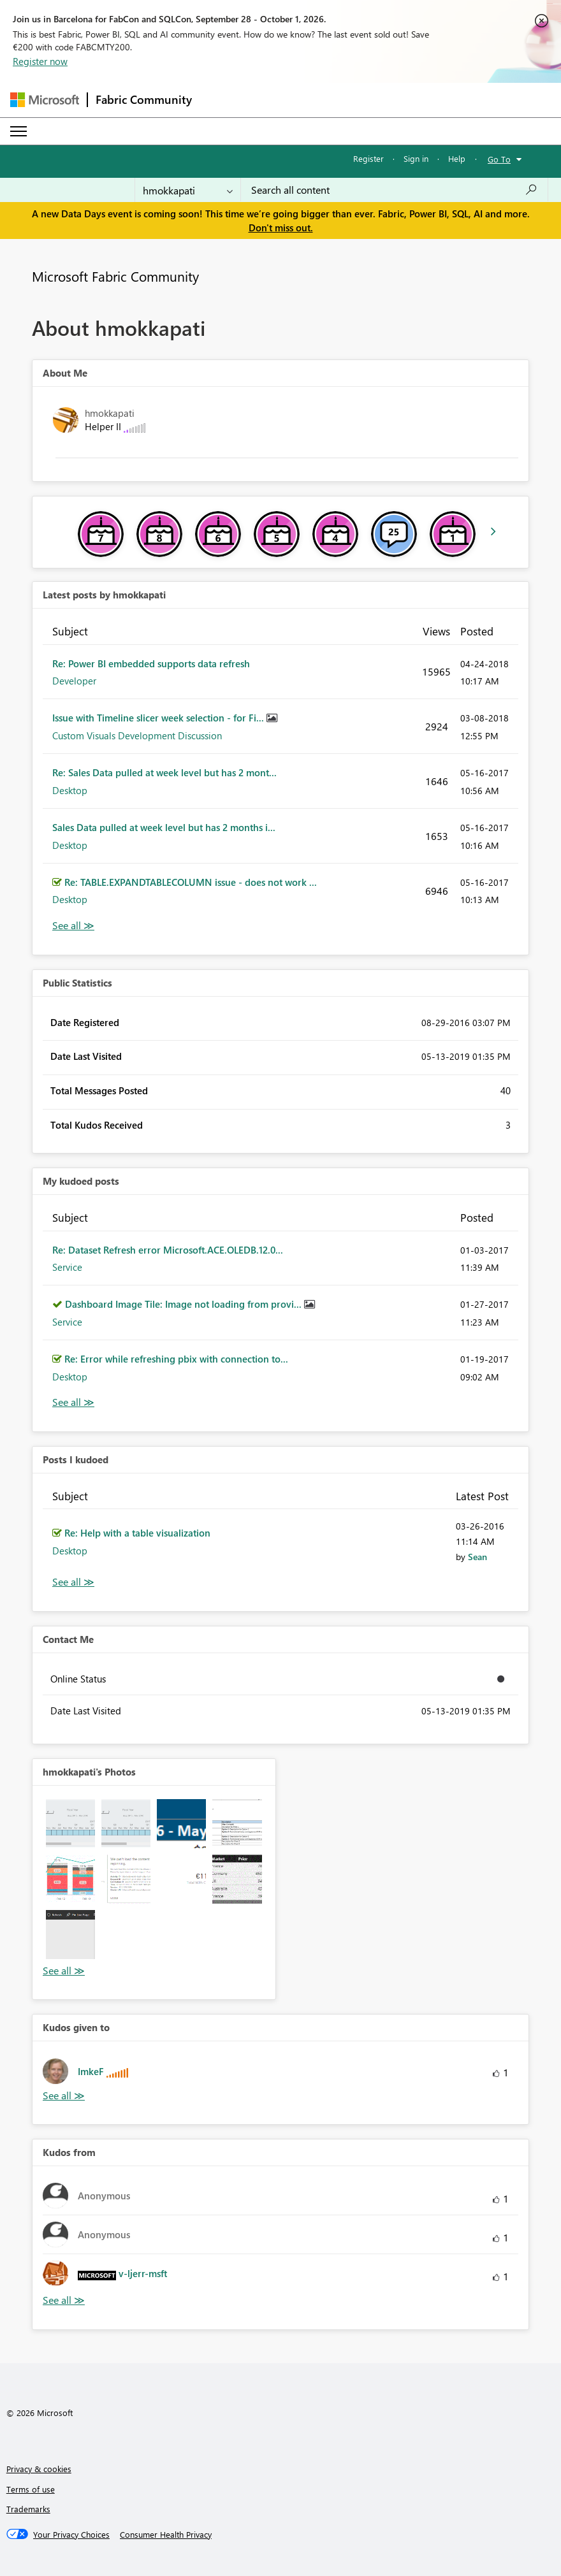 The height and width of the screenshot is (2576, 561). What do you see at coordinates (159, 717) in the screenshot?
I see `Issue with Timeline slicer week selection - for Fi...` at bounding box center [159, 717].